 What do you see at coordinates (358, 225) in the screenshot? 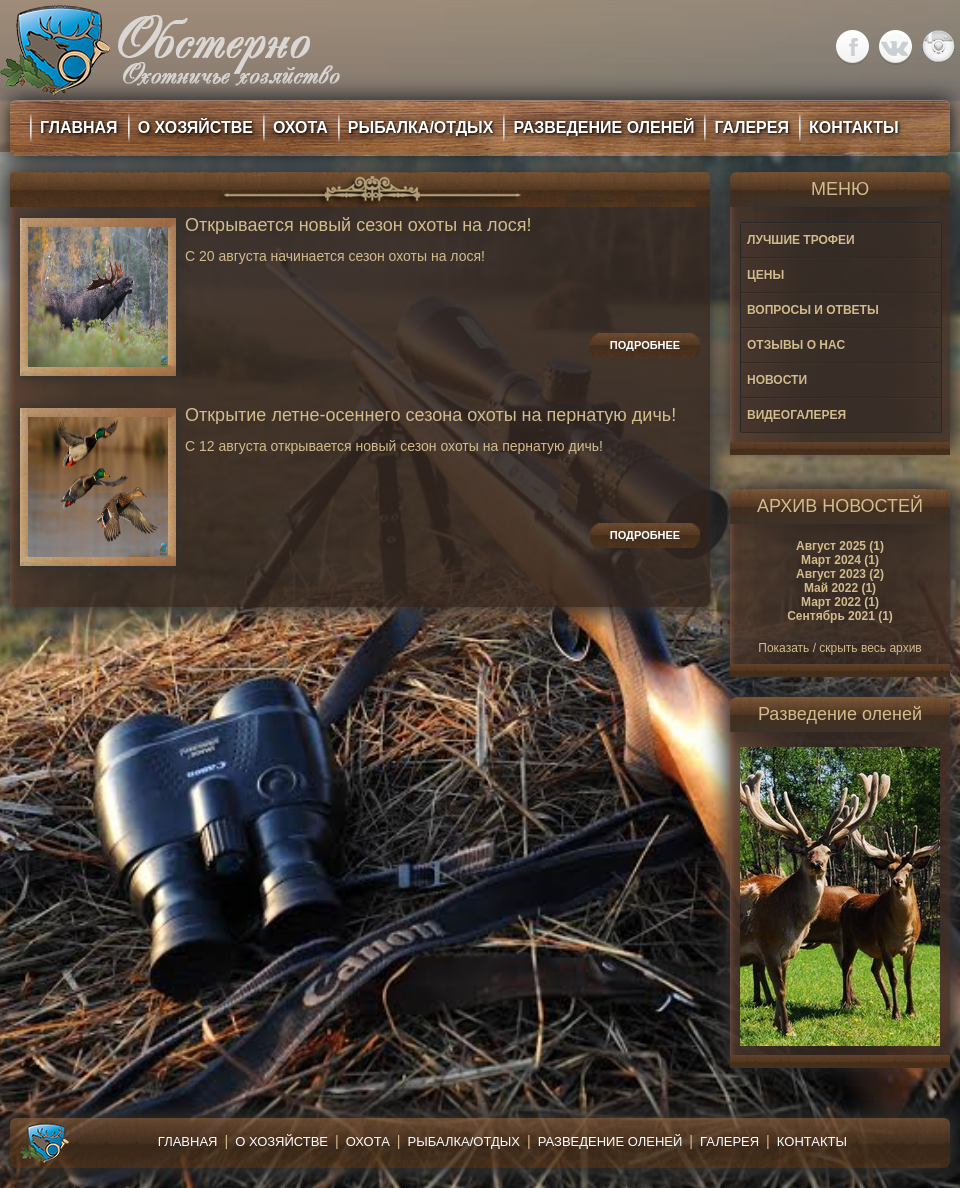
I see `Открывается новый сезон охоты на лося!` at bounding box center [358, 225].